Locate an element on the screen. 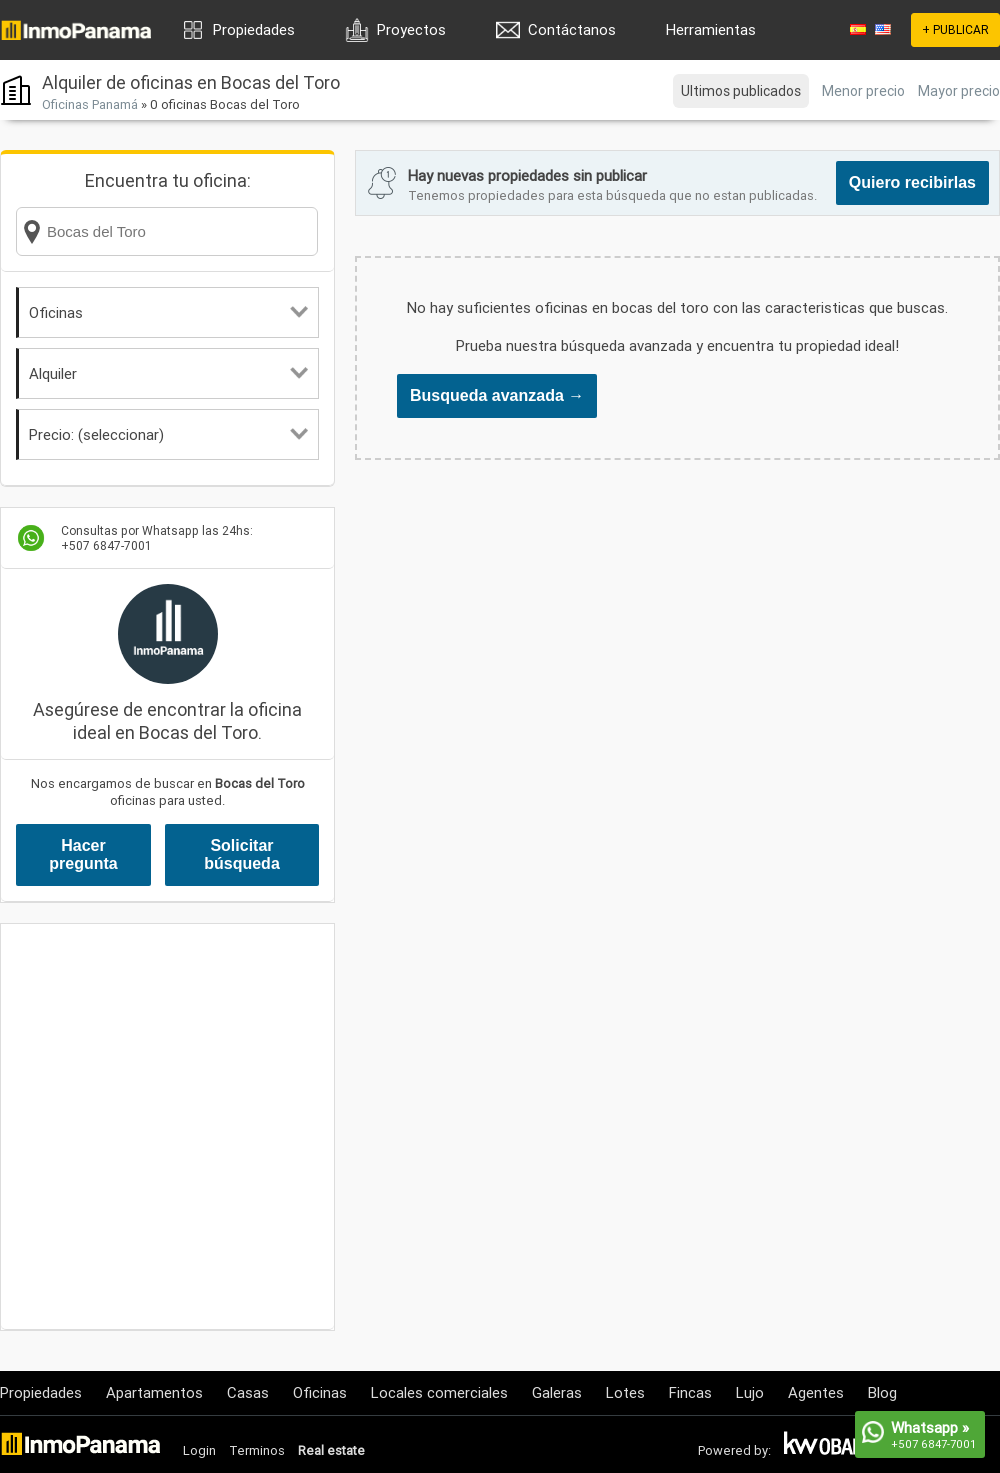 The height and width of the screenshot is (1473, 1000). Oficinas is located at coordinates (168, 312).